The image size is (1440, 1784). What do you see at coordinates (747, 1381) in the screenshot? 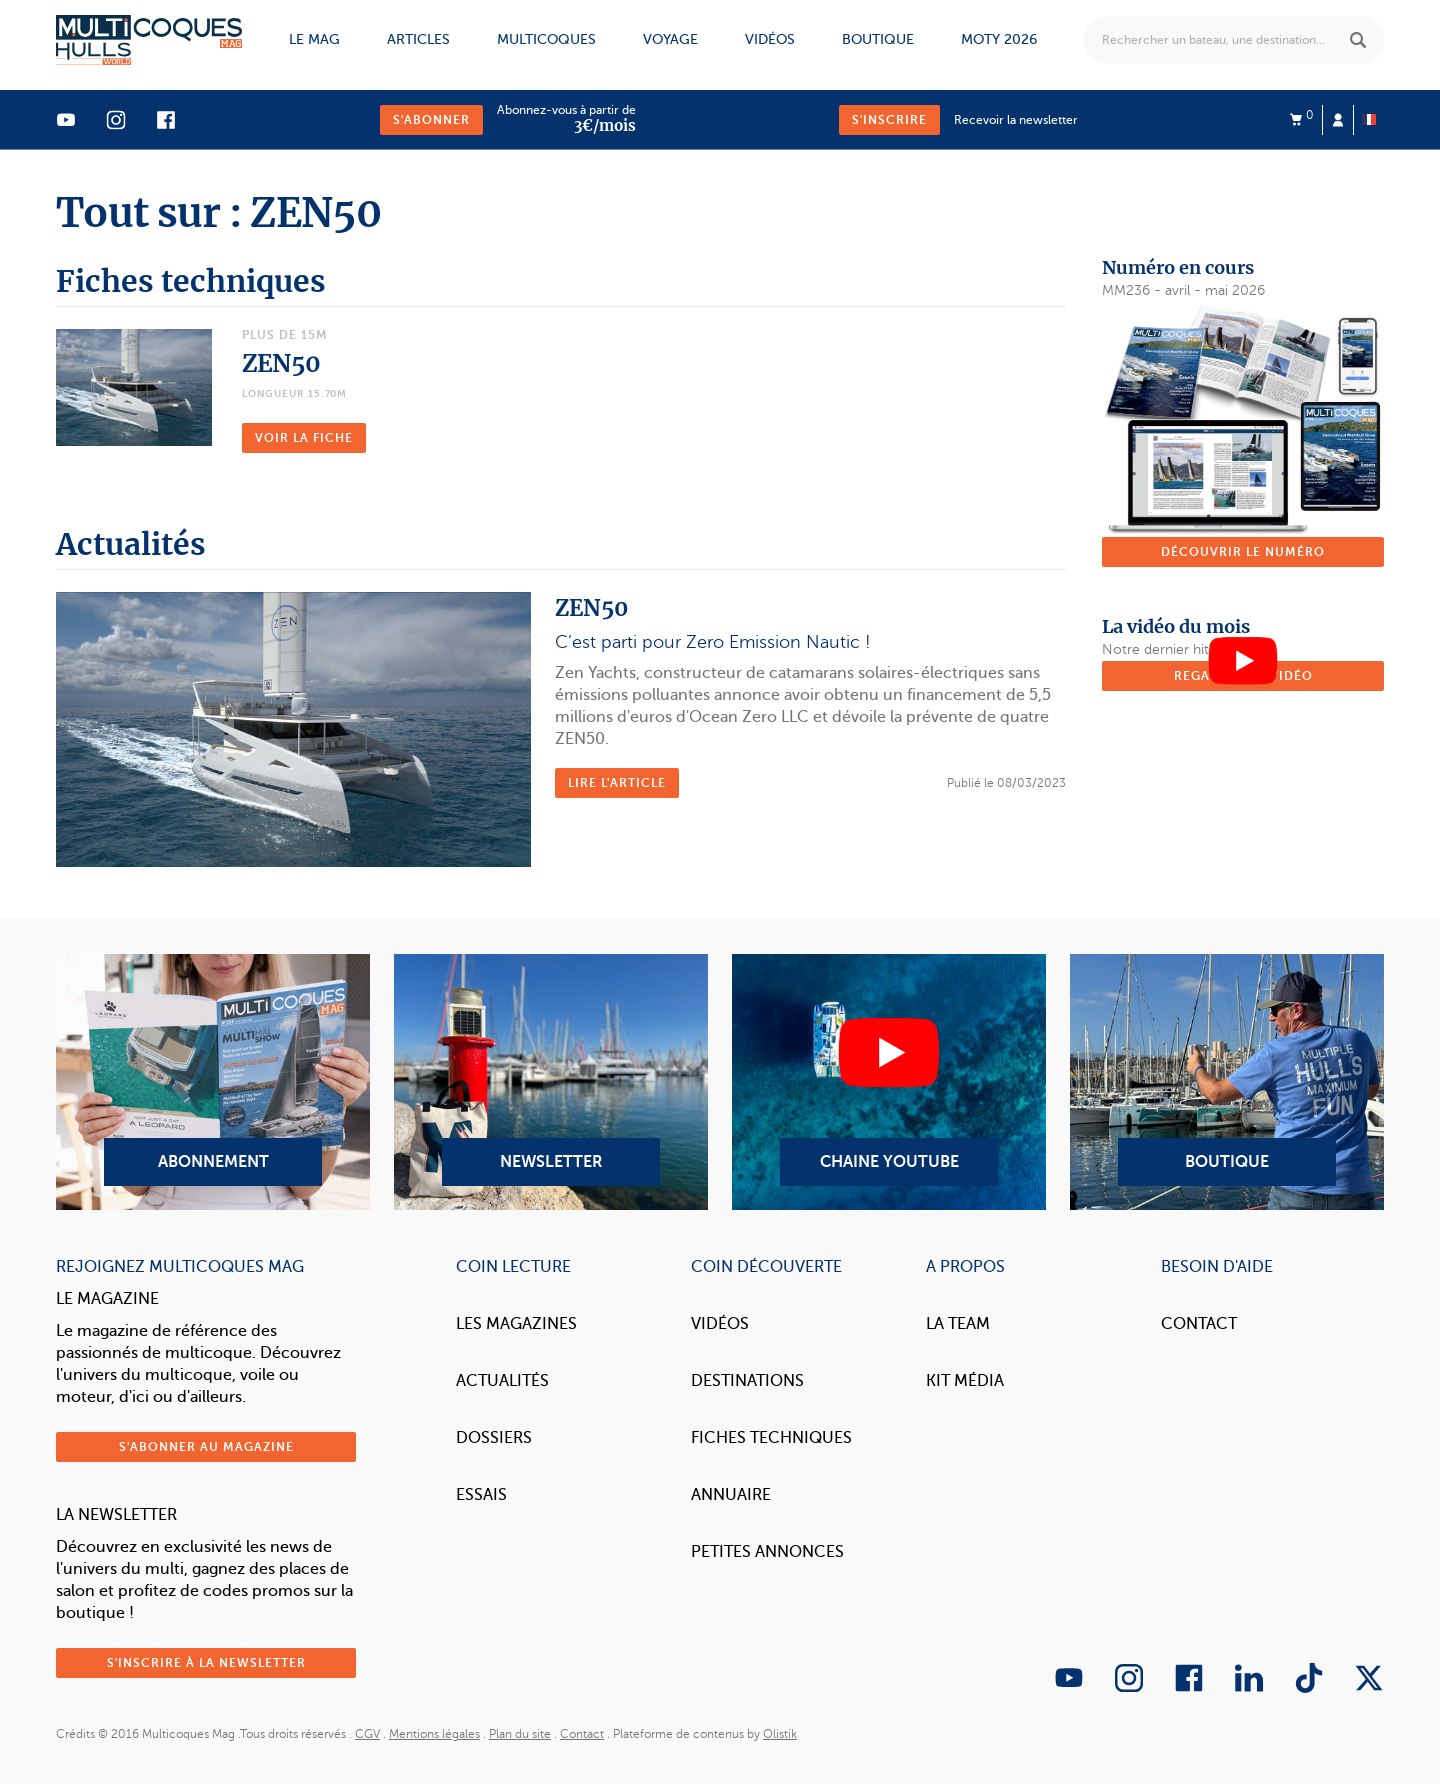
I see `Destinations` at bounding box center [747, 1381].